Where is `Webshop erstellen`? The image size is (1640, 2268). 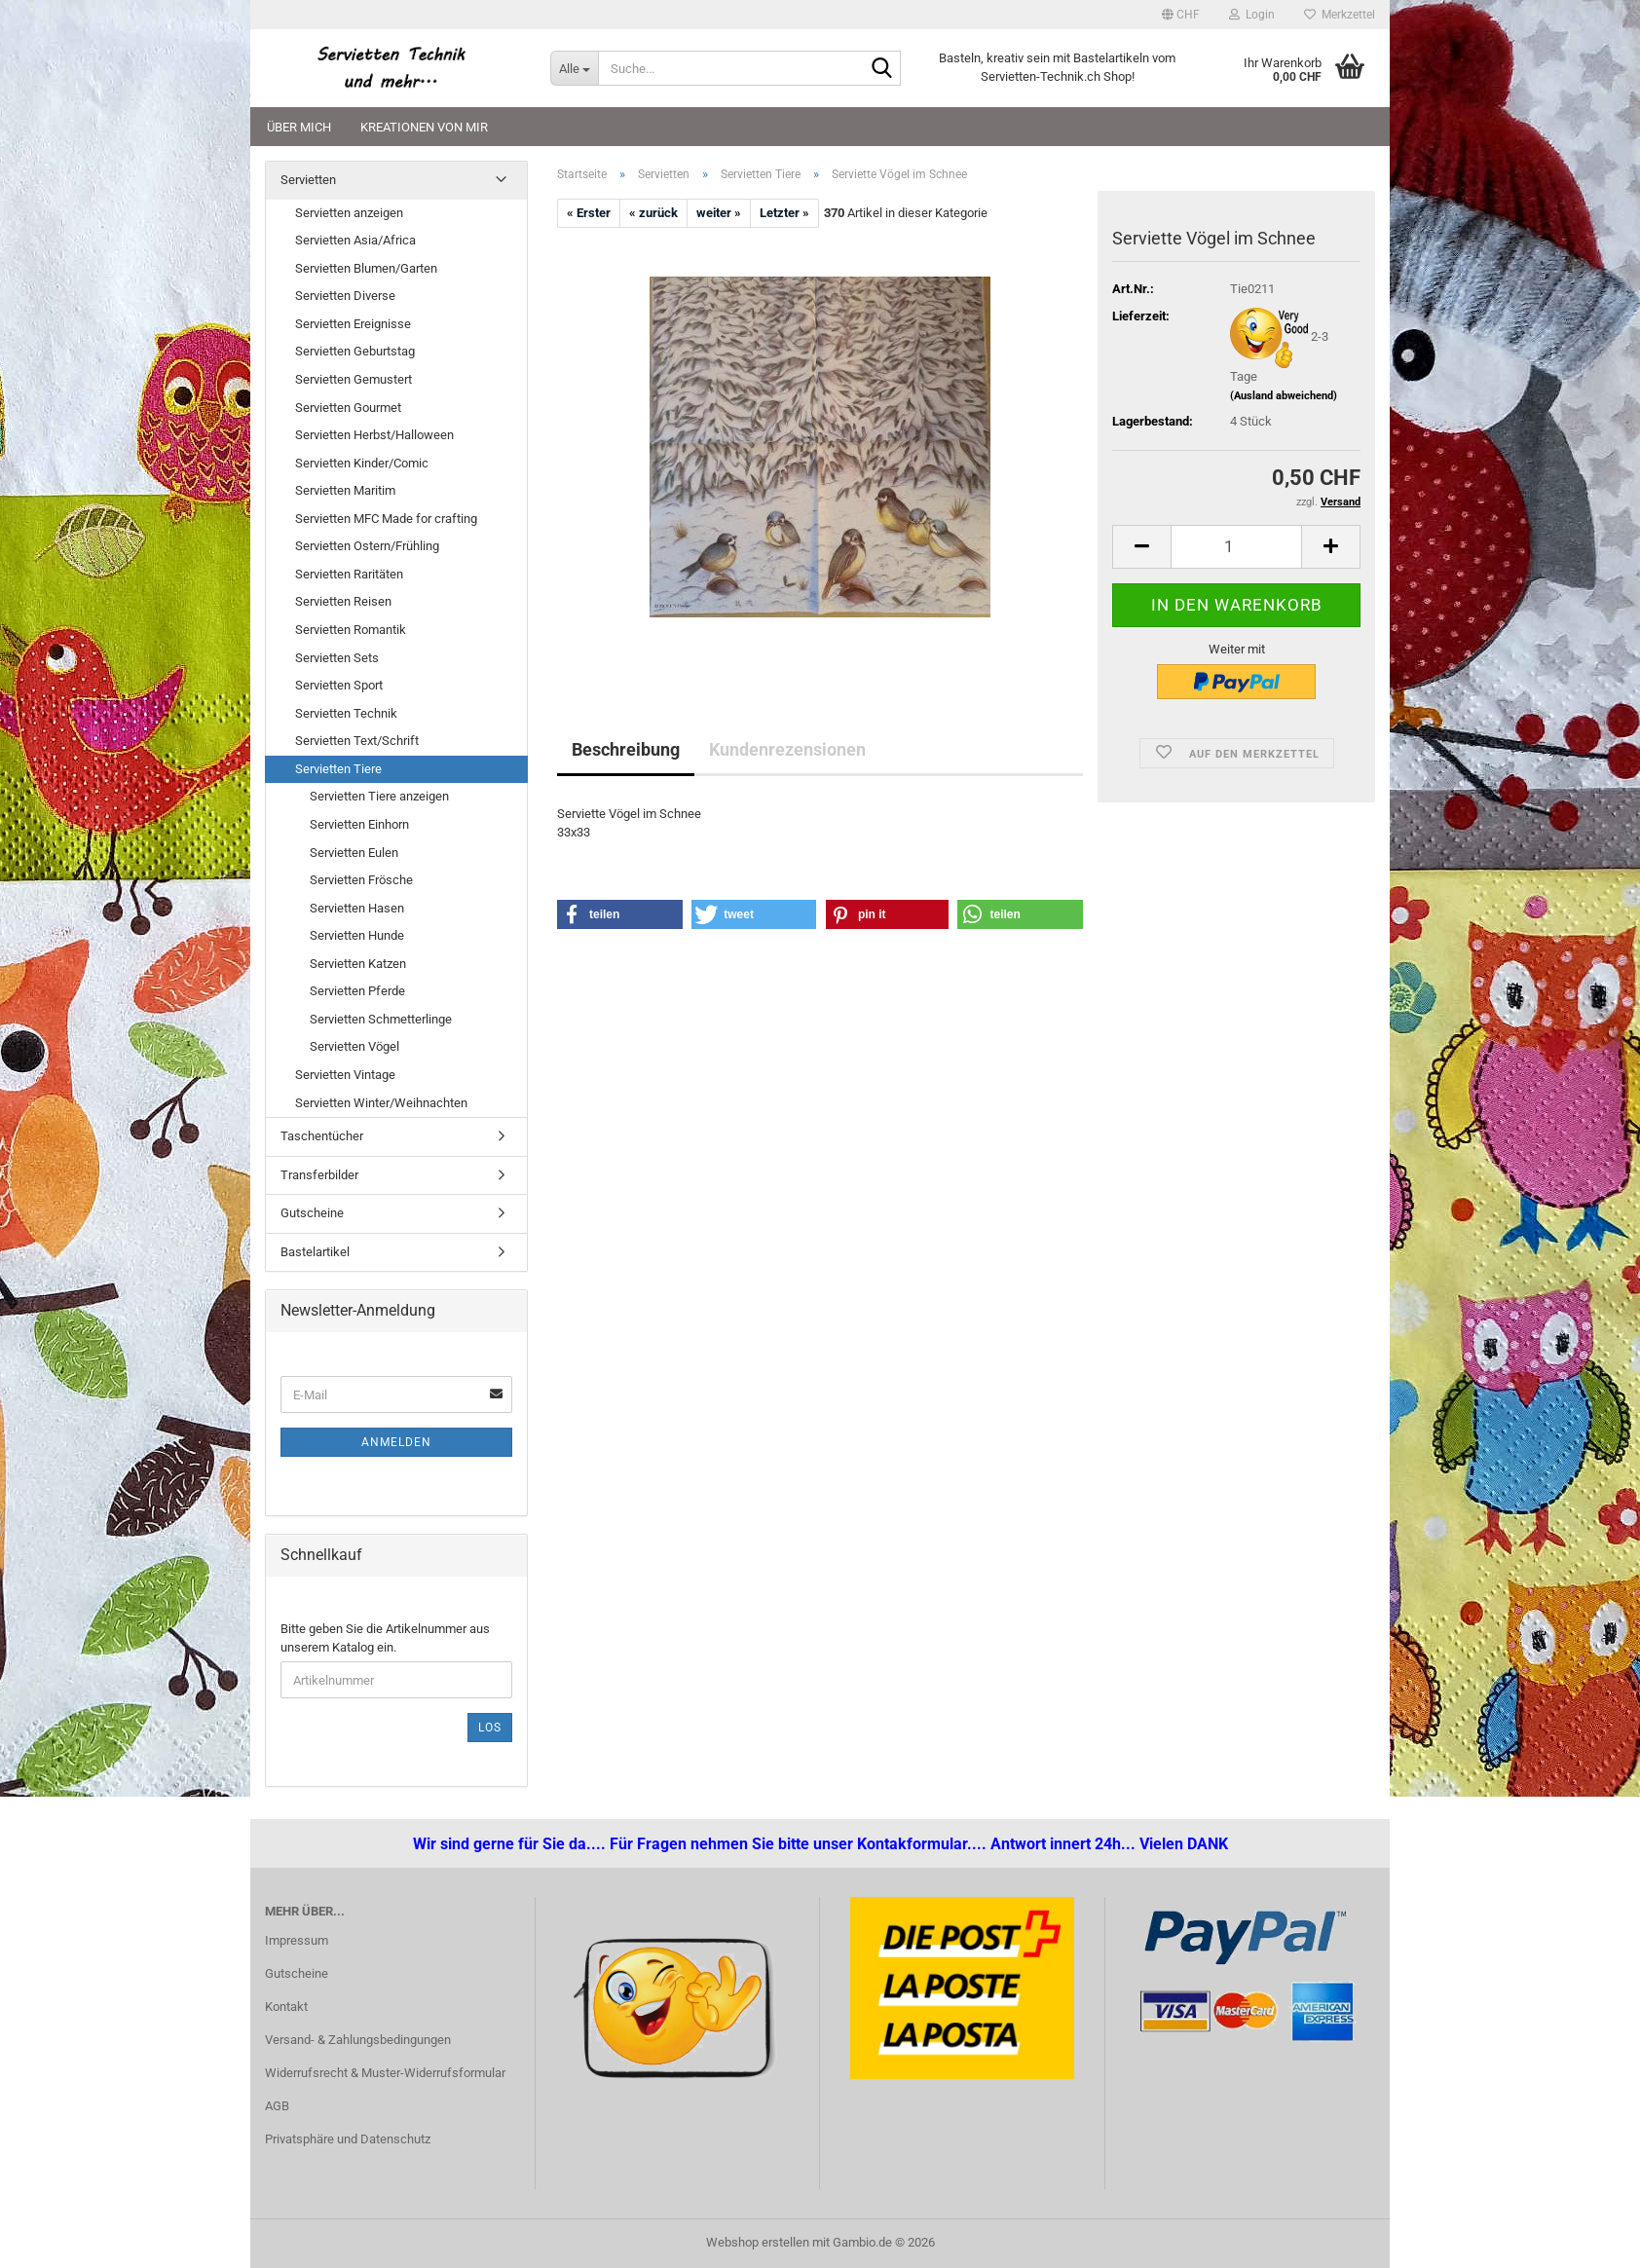
Webshop erstellen is located at coordinates (757, 2242).